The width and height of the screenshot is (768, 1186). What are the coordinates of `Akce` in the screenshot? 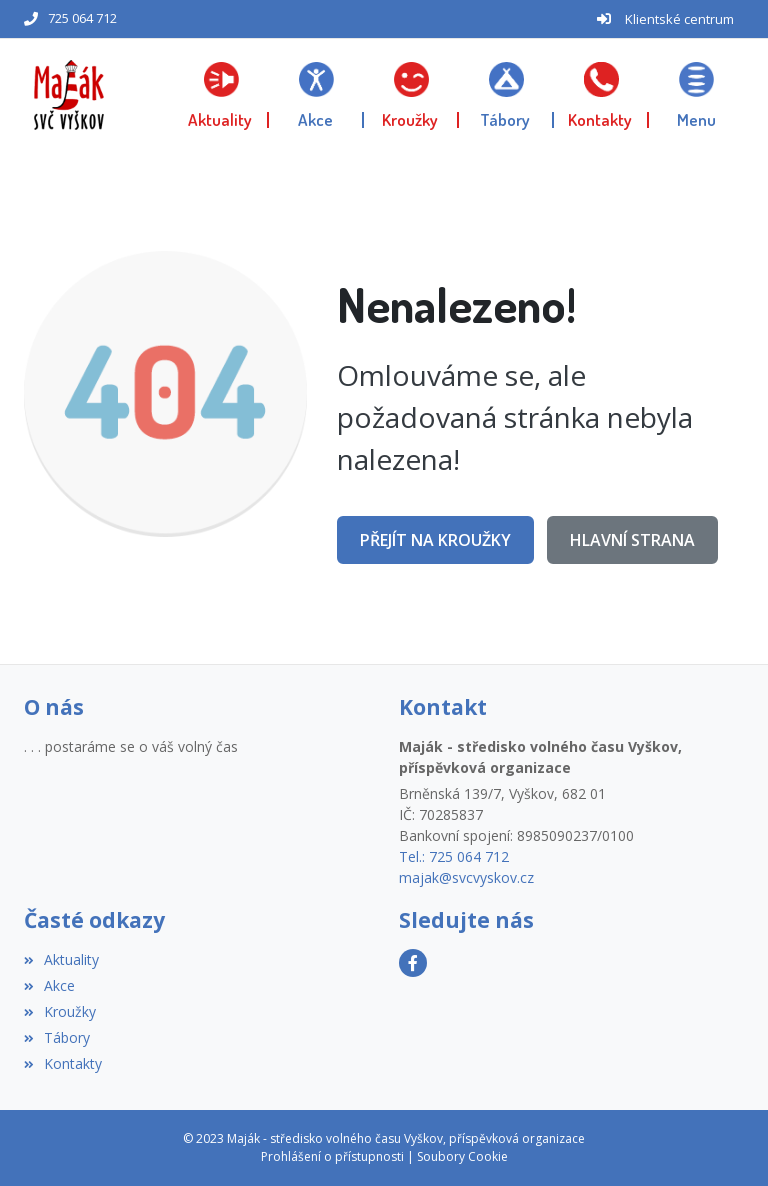 It's located at (49, 985).